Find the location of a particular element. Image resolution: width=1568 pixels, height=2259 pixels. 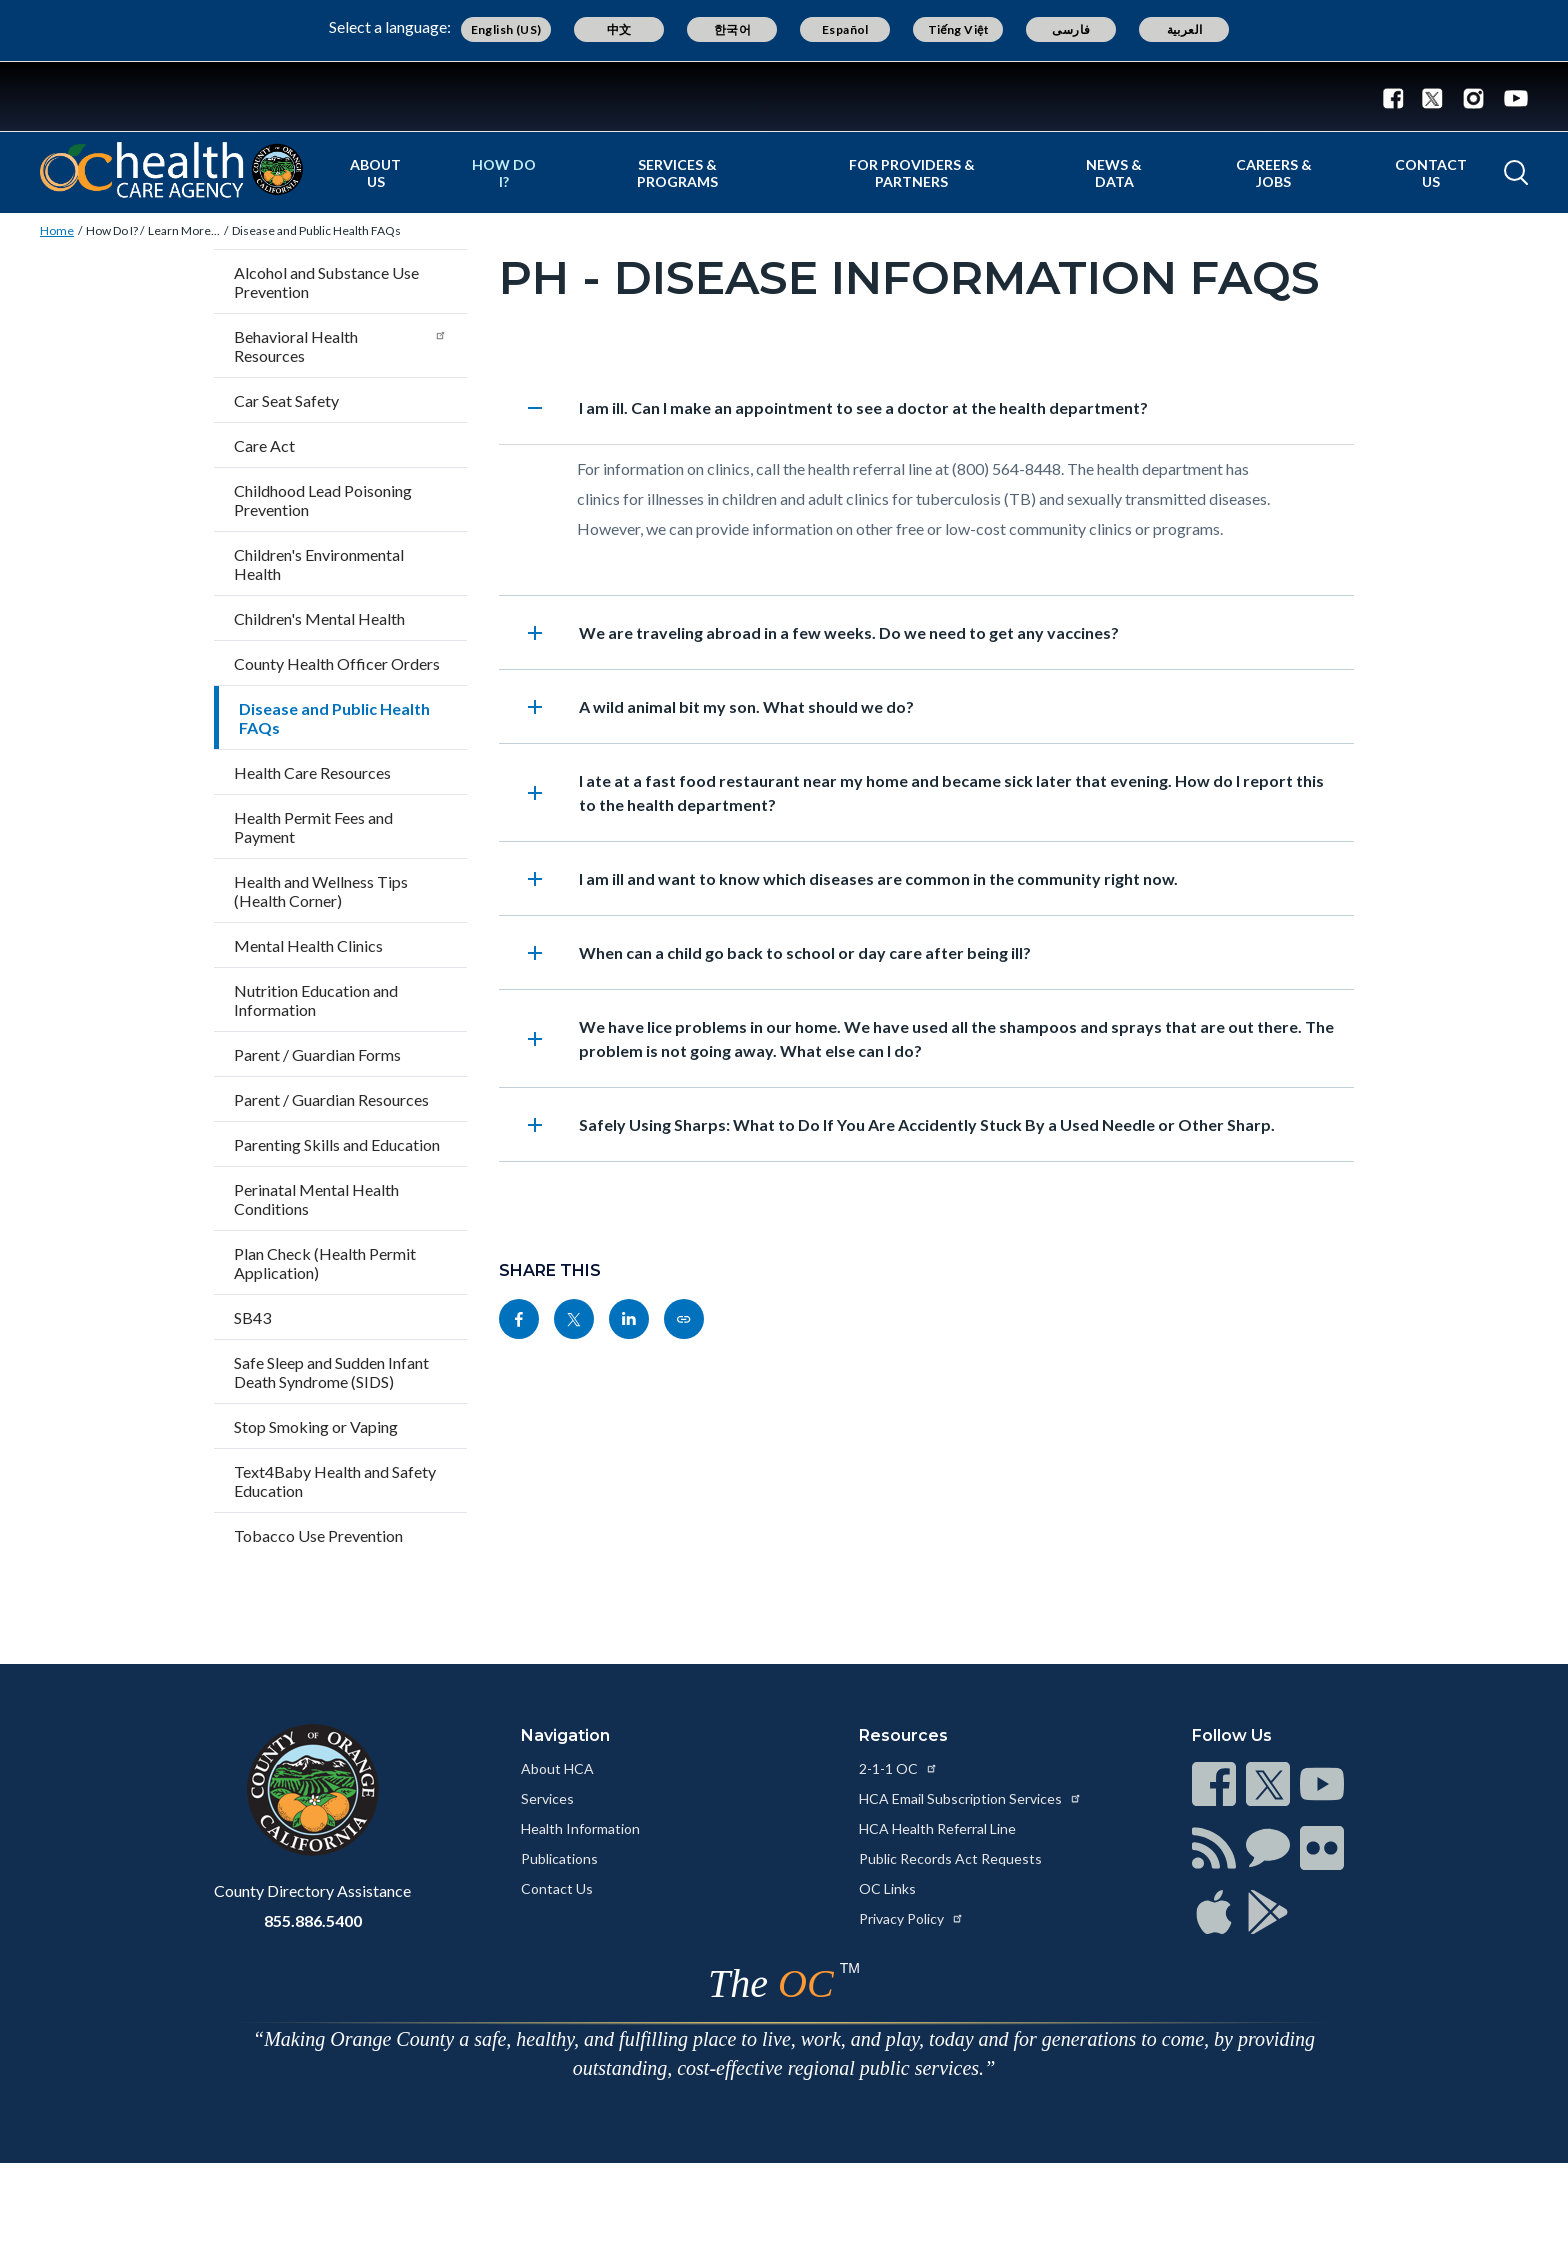

HCA Email Subscription Services is located at coordinates (970, 1798).